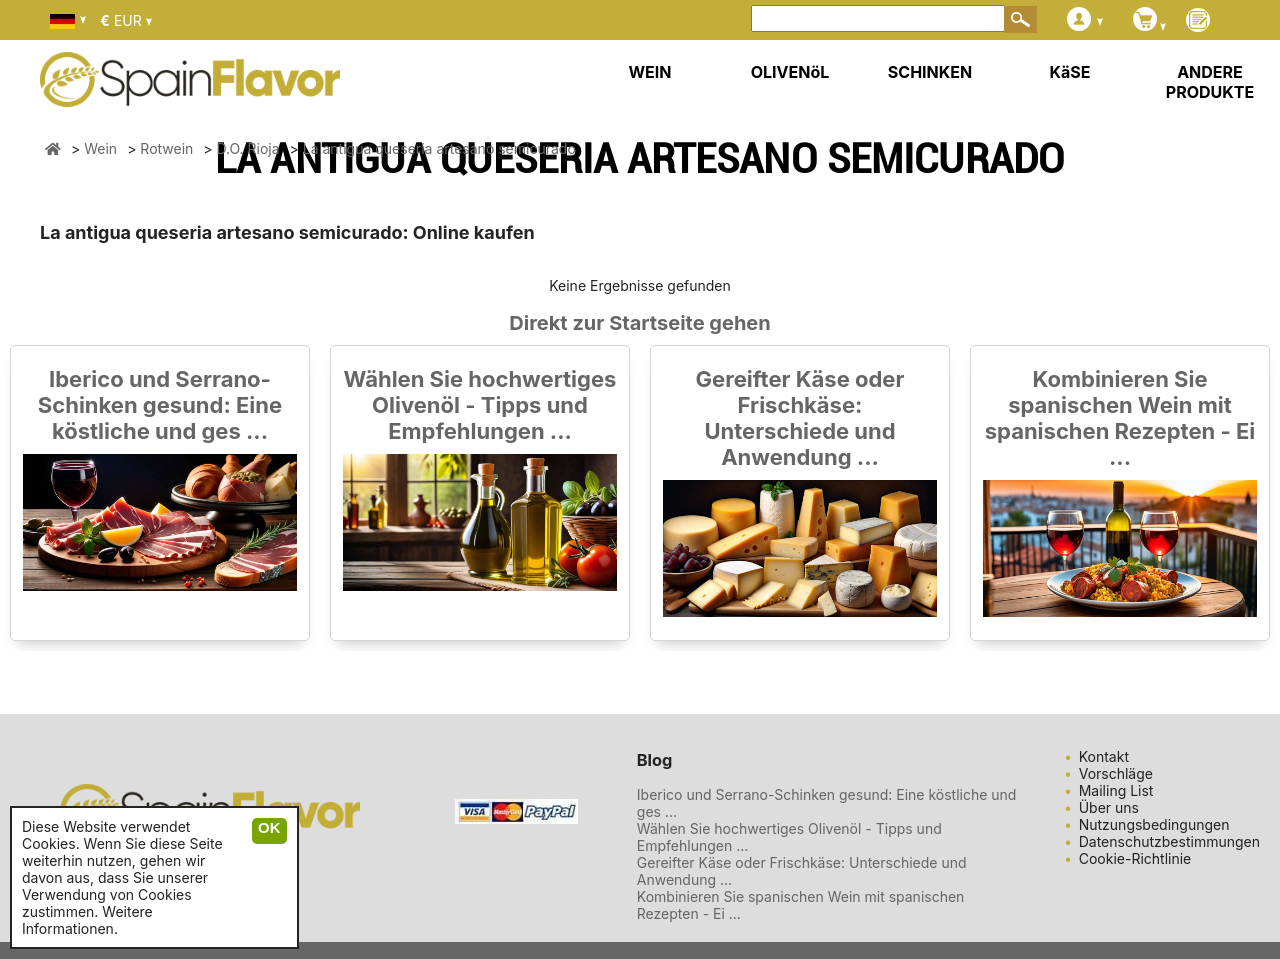 The image size is (1280, 959). Describe the element at coordinates (1116, 790) in the screenshot. I see `Mailing List` at that location.